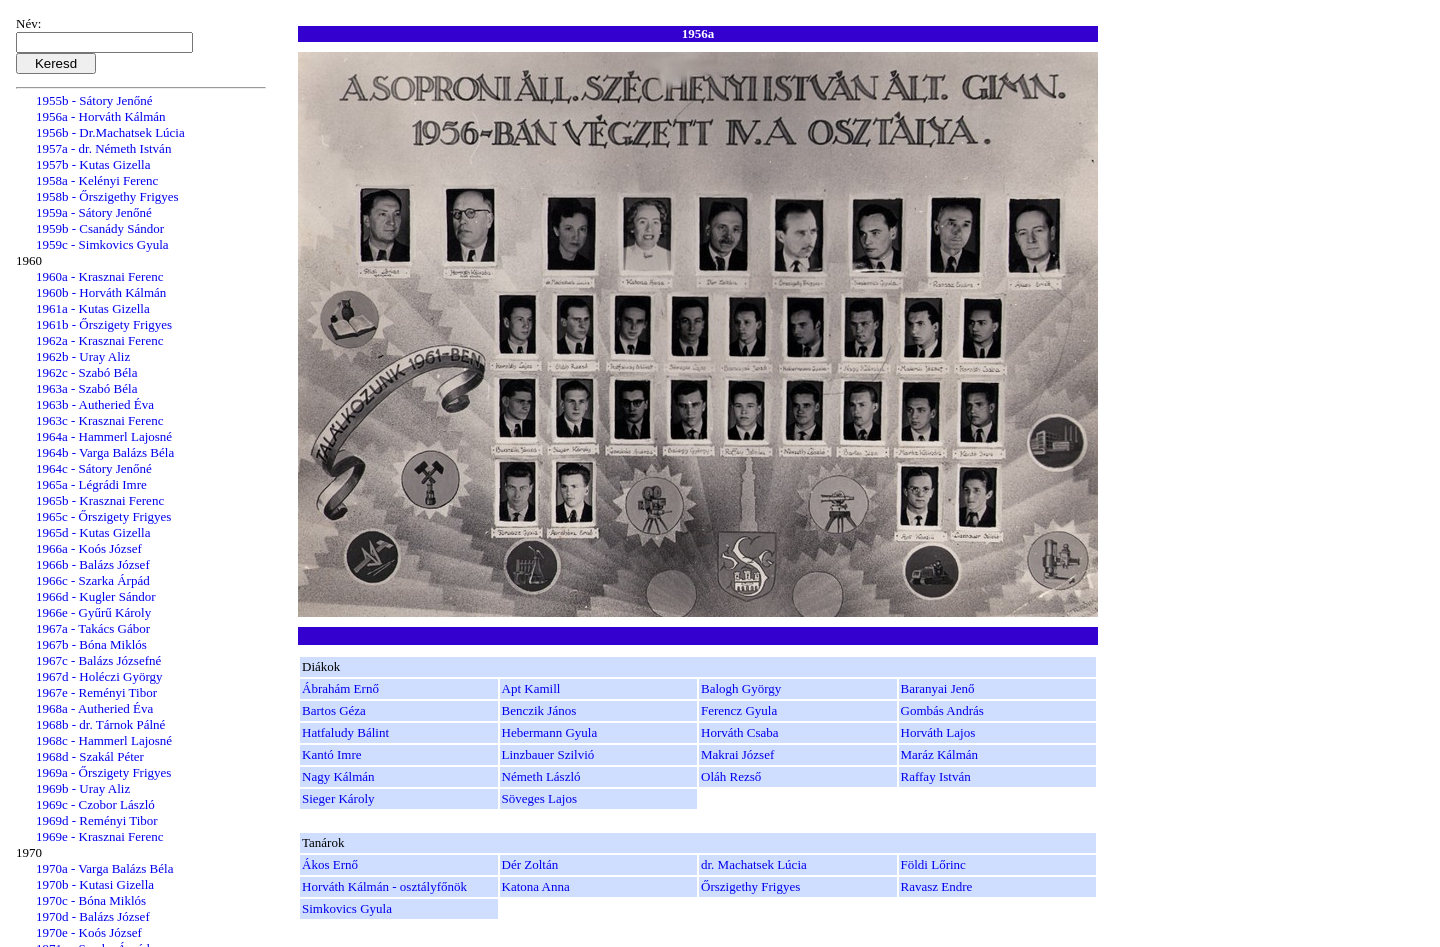 The image size is (1440, 947). I want to click on 1963b - Autheried Éva, so click(95, 404).